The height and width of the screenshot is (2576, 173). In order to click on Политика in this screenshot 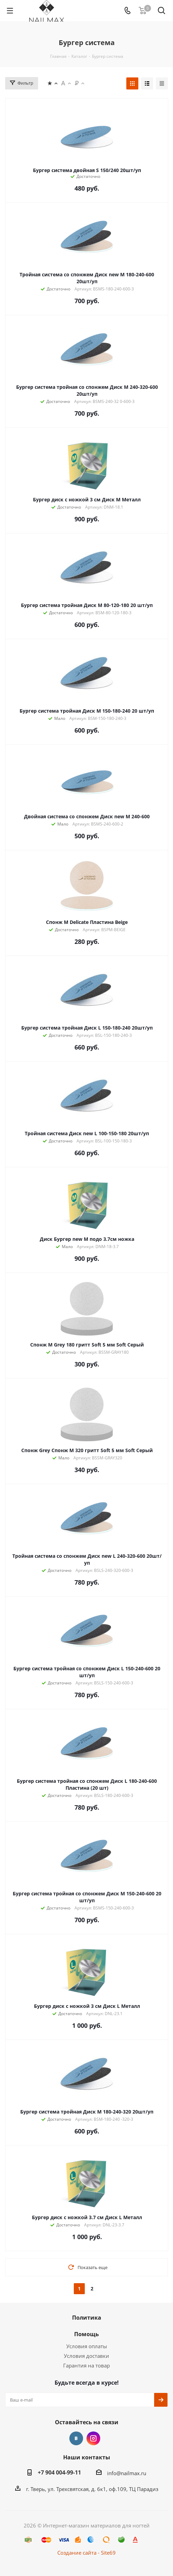, I will do `click(86, 2317)`.